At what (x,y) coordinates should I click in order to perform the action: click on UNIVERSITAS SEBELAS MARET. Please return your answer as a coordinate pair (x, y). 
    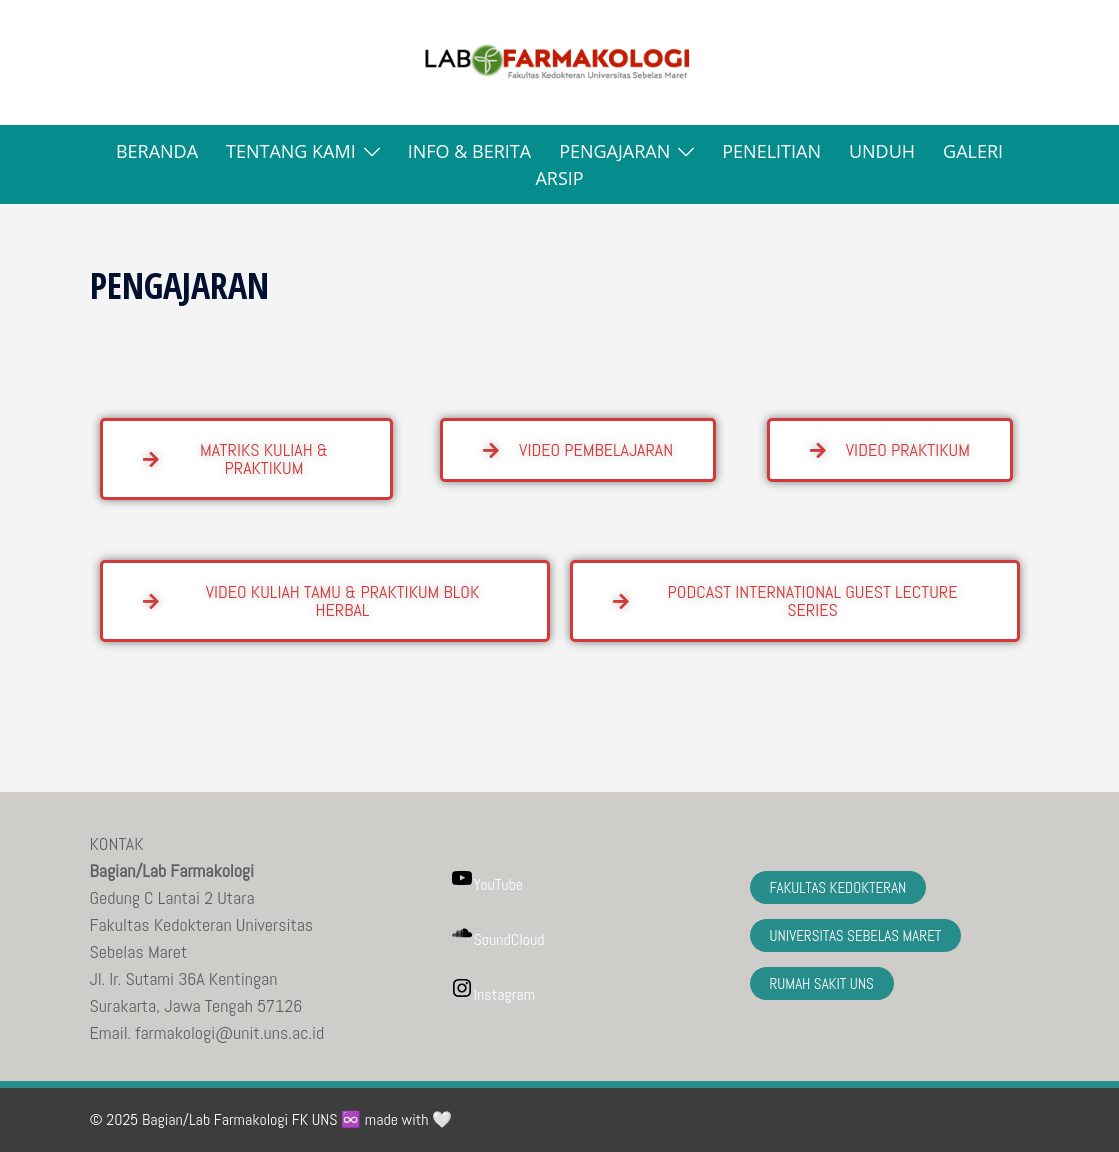
    Looking at the image, I should click on (856, 935).